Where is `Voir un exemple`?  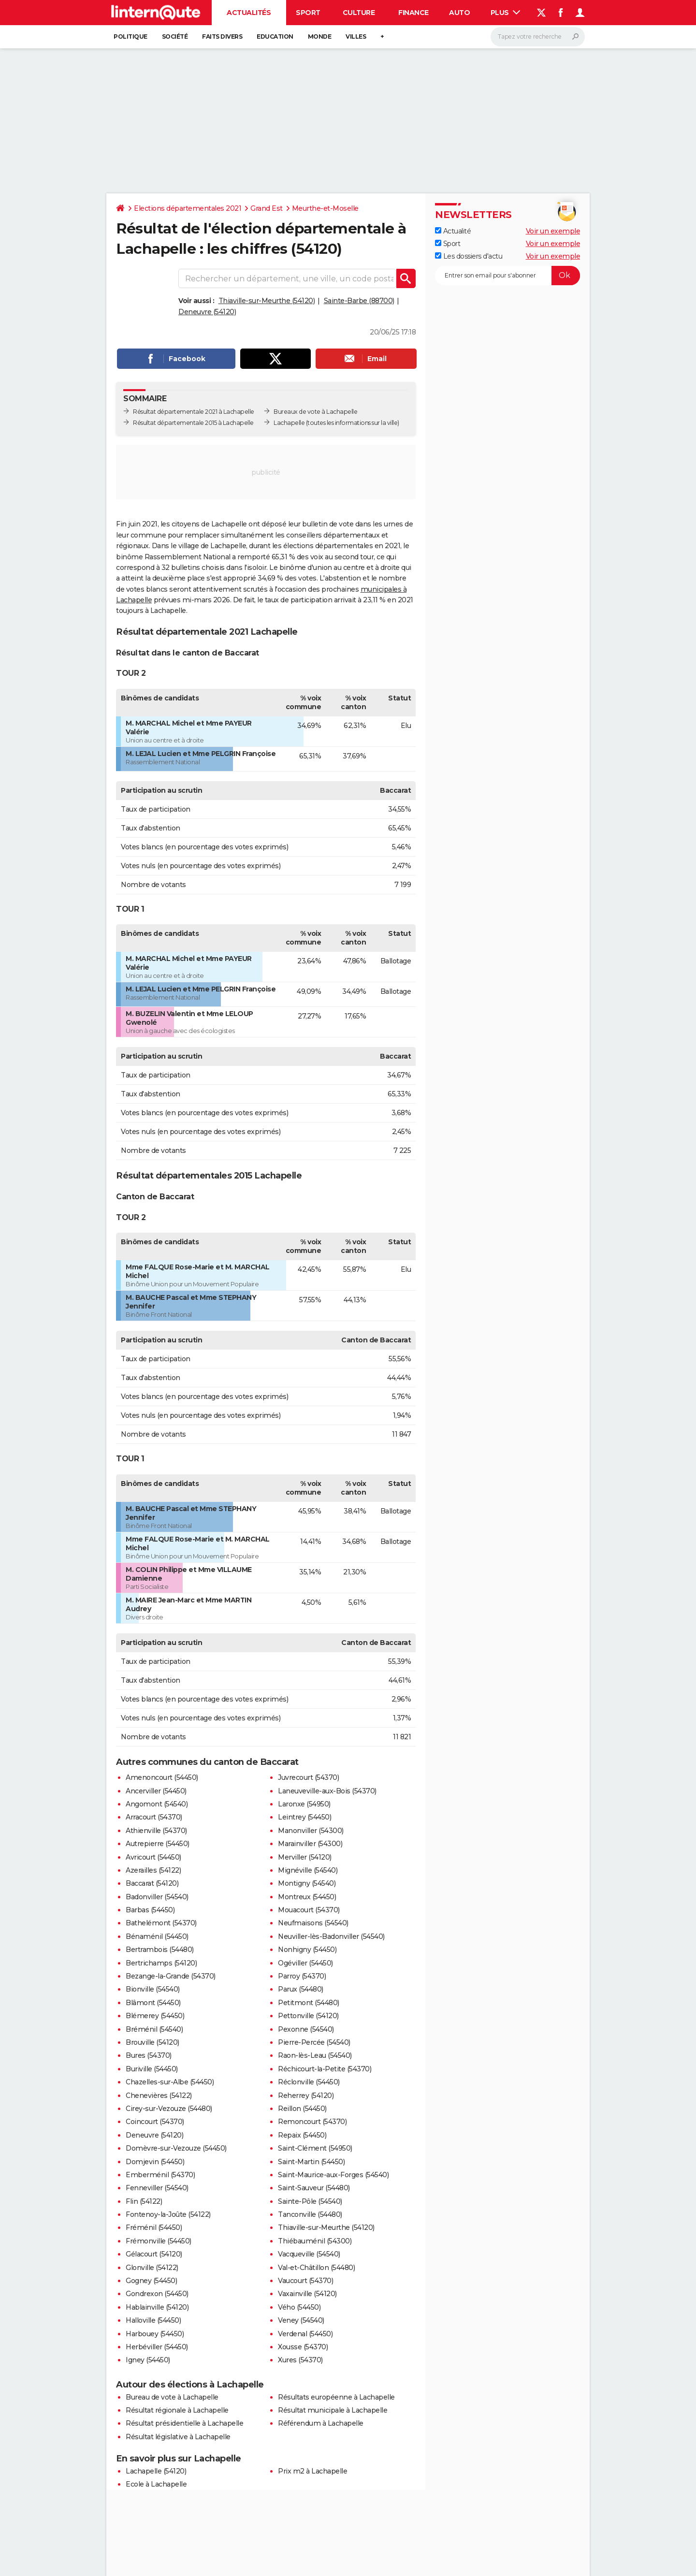
Voir un exemple is located at coordinates (553, 231).